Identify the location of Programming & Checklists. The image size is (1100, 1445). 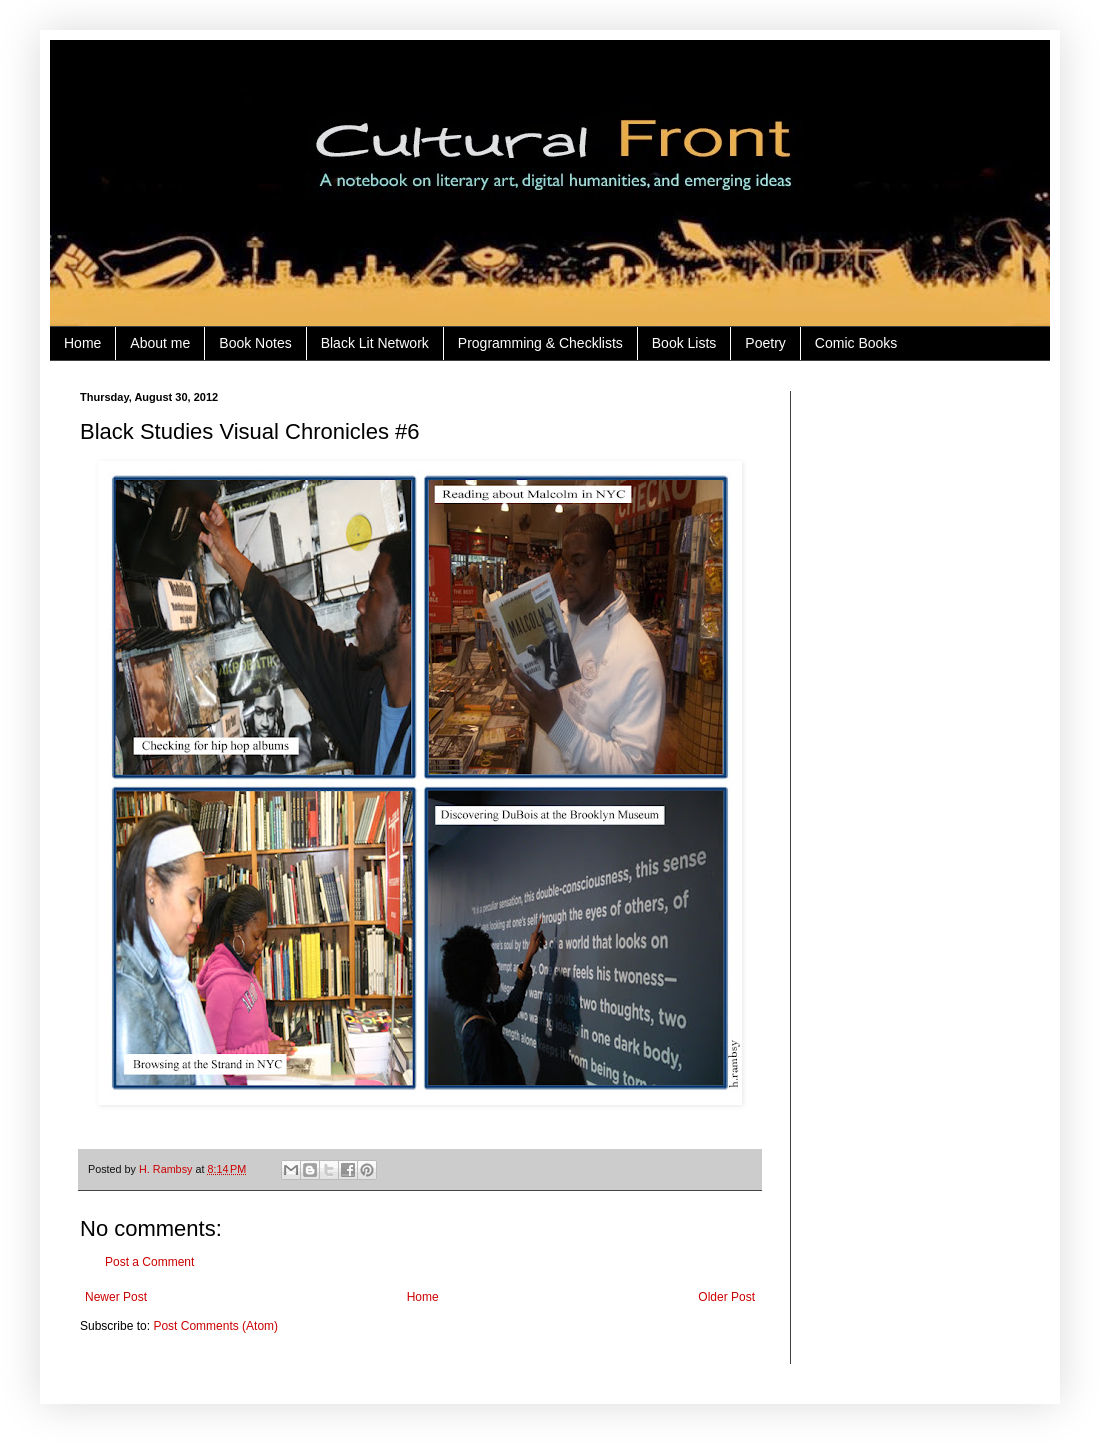
(540, 343).